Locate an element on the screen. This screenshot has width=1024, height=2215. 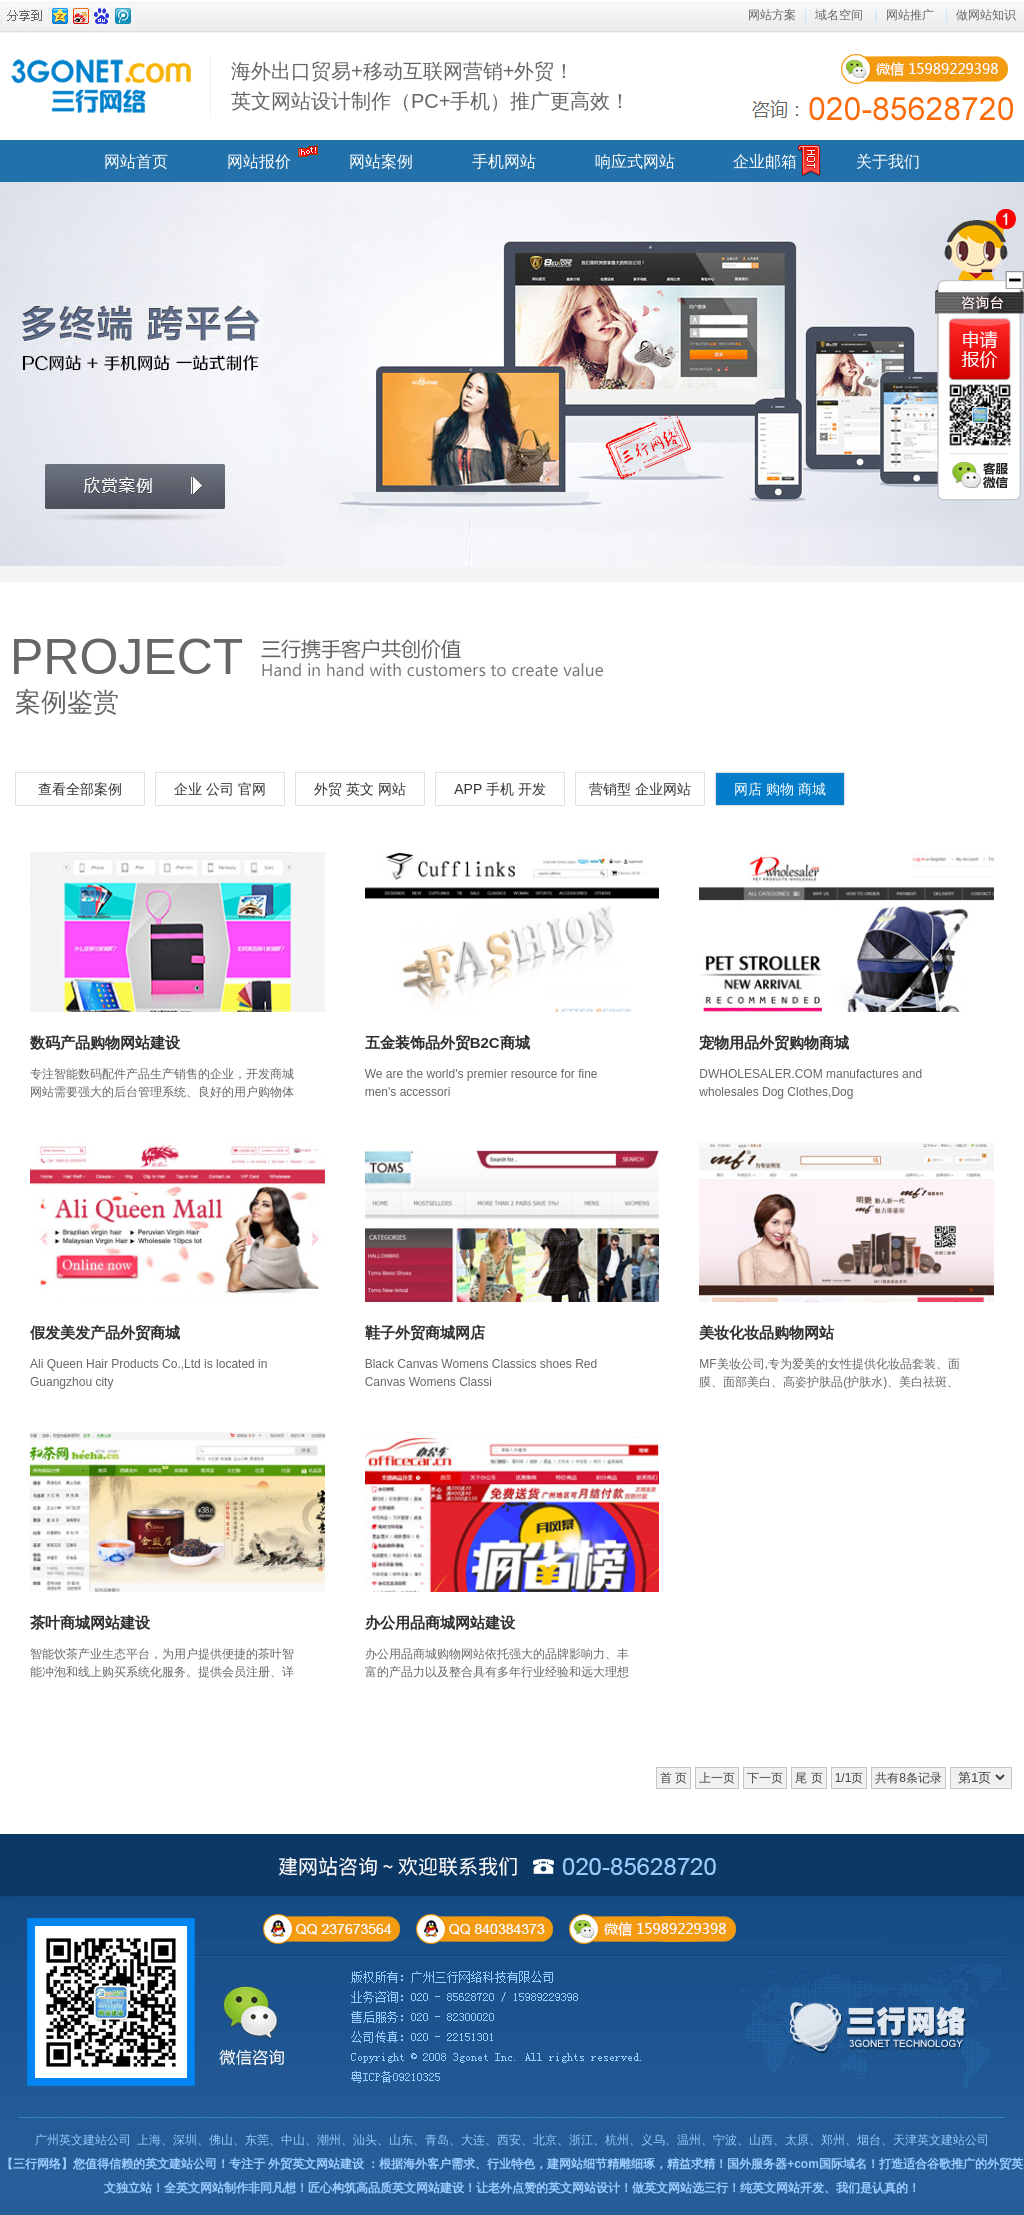
域名空间 is located at coordinates (839, 15).